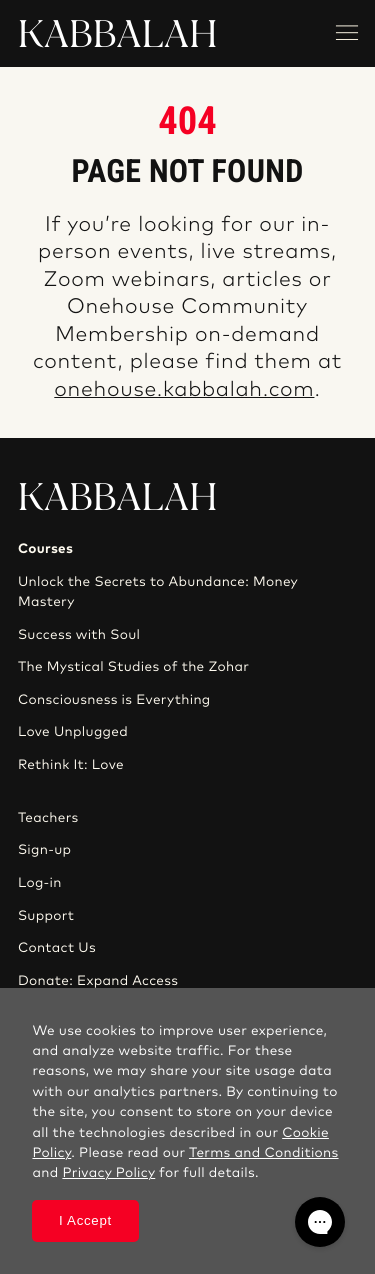  What do you see at coordinates (108, 1173) in the screenshot?
I see `Privacy Policy` at bounding box center [108, 1173].